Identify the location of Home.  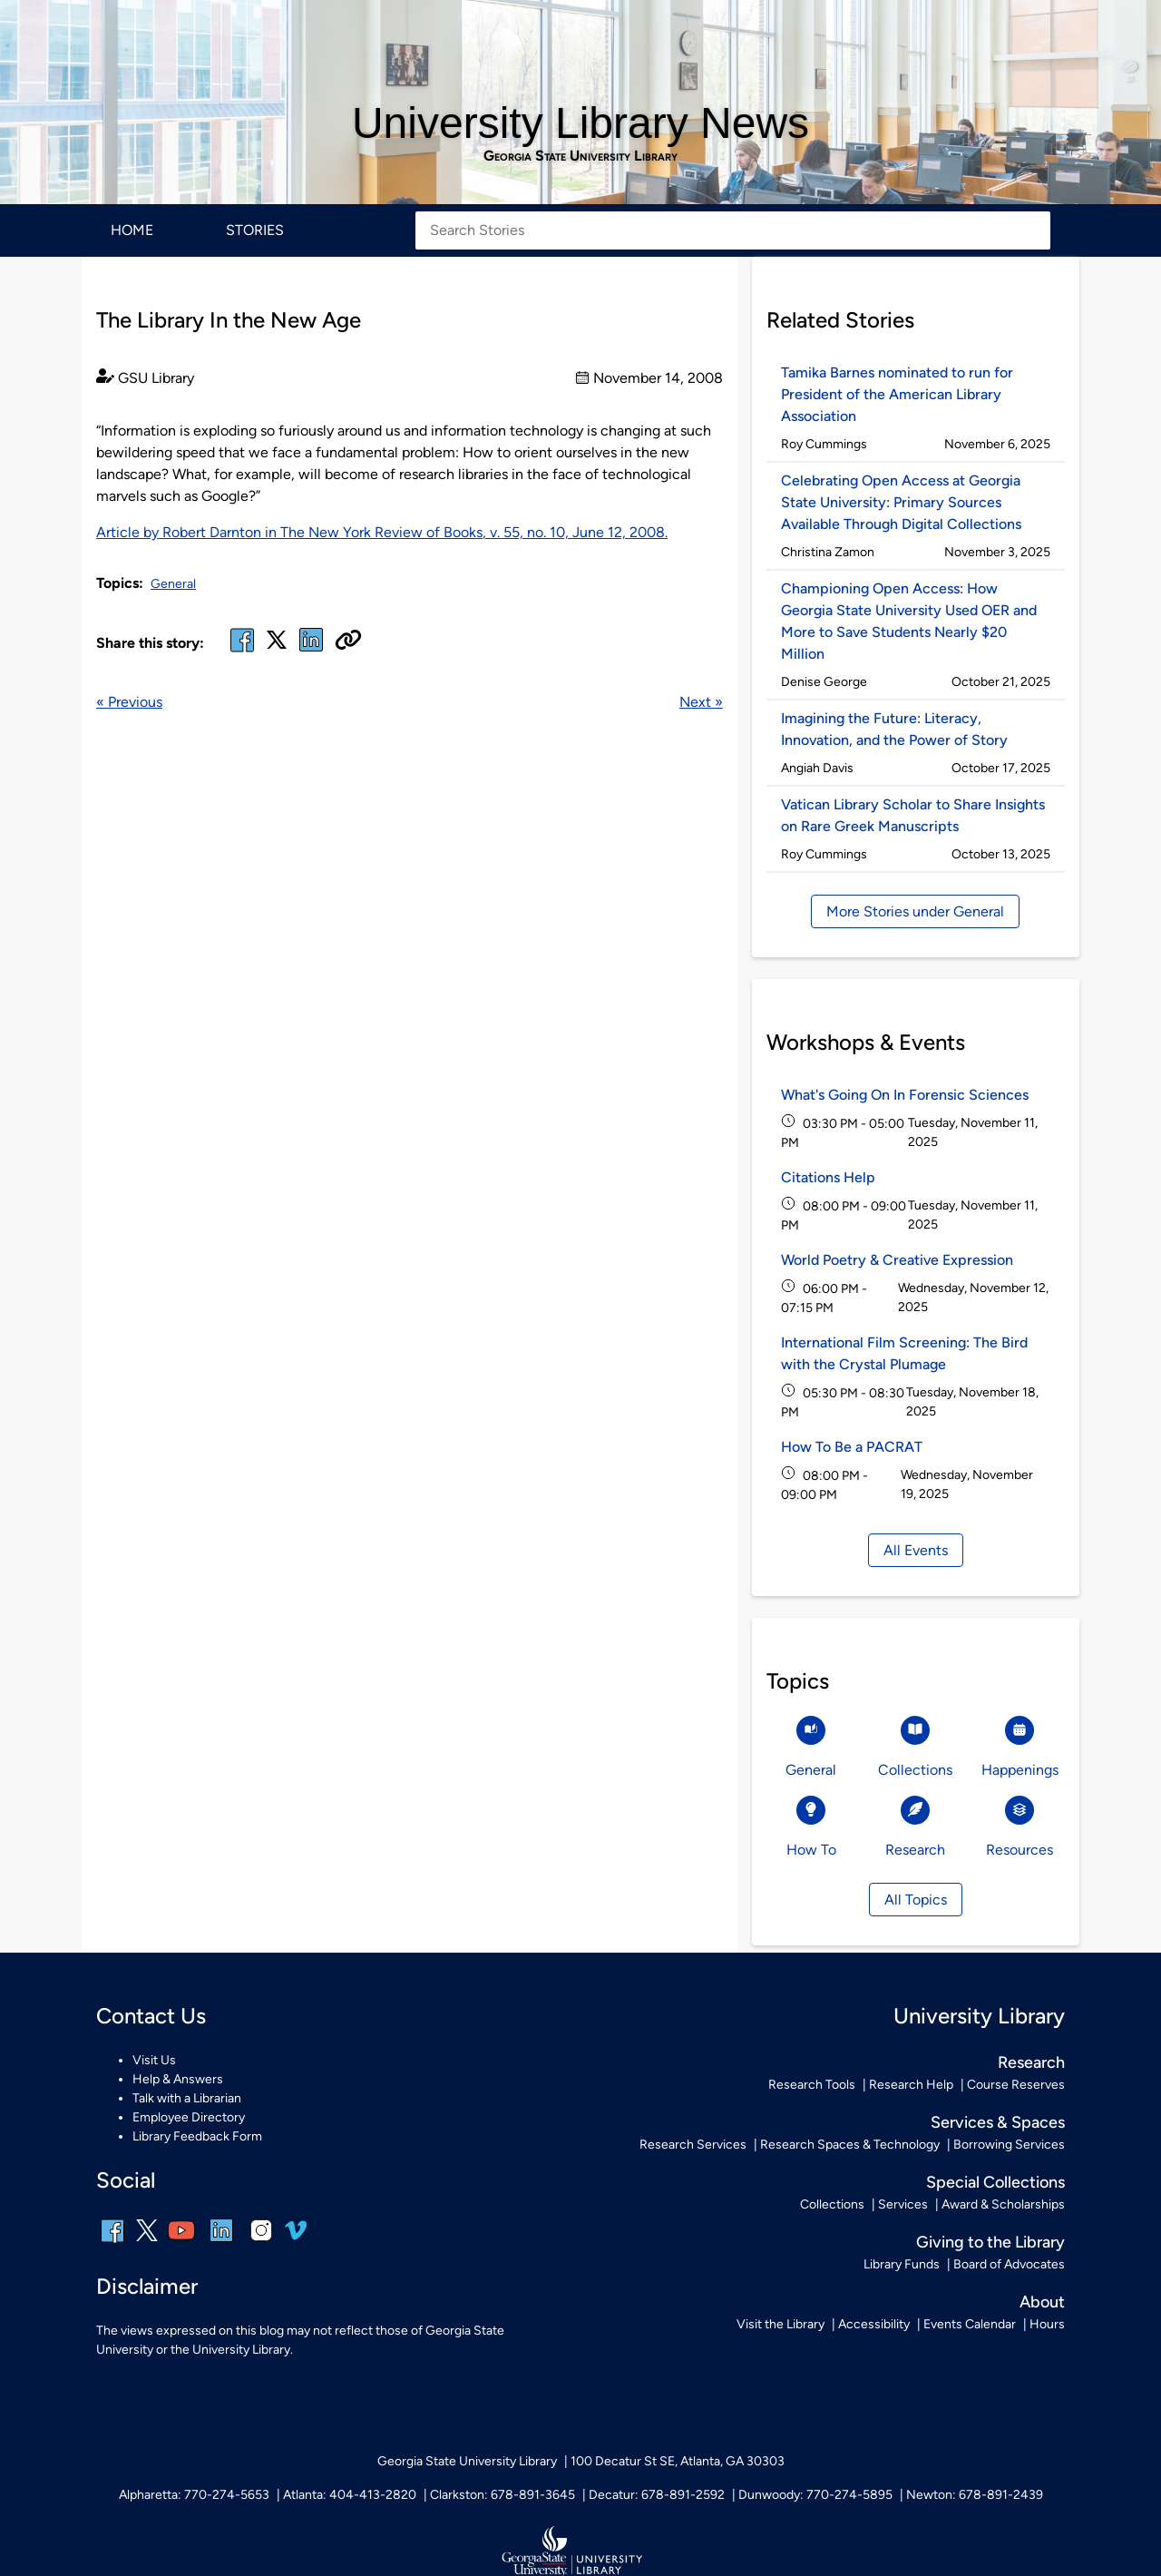
(132, 230).